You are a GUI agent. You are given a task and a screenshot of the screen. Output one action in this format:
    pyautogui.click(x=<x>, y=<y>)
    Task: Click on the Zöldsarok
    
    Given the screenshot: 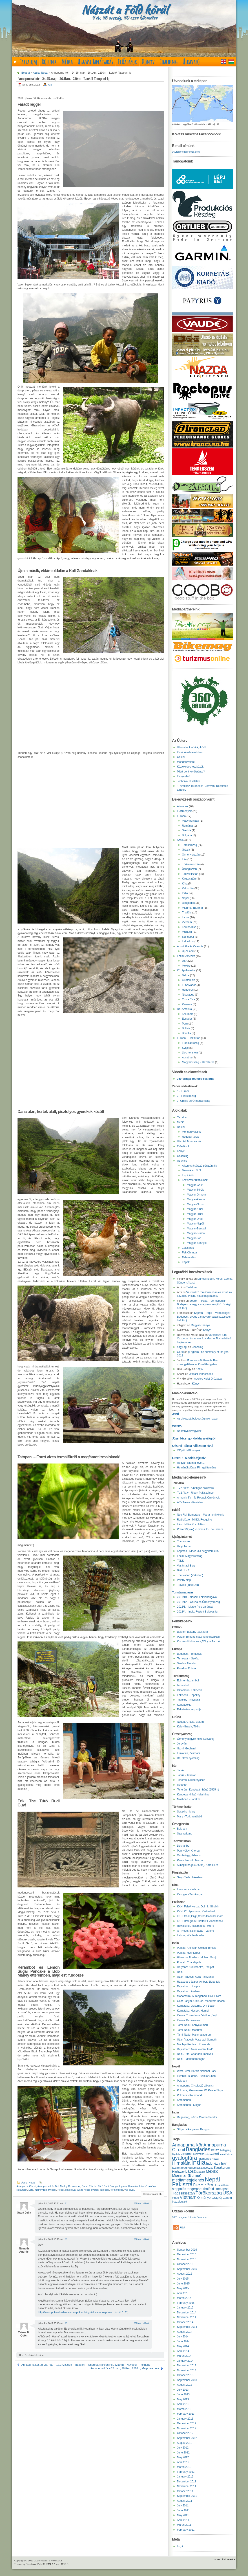 What is the action you would take?
    pyautogui.click(x=188, y=1247)
    